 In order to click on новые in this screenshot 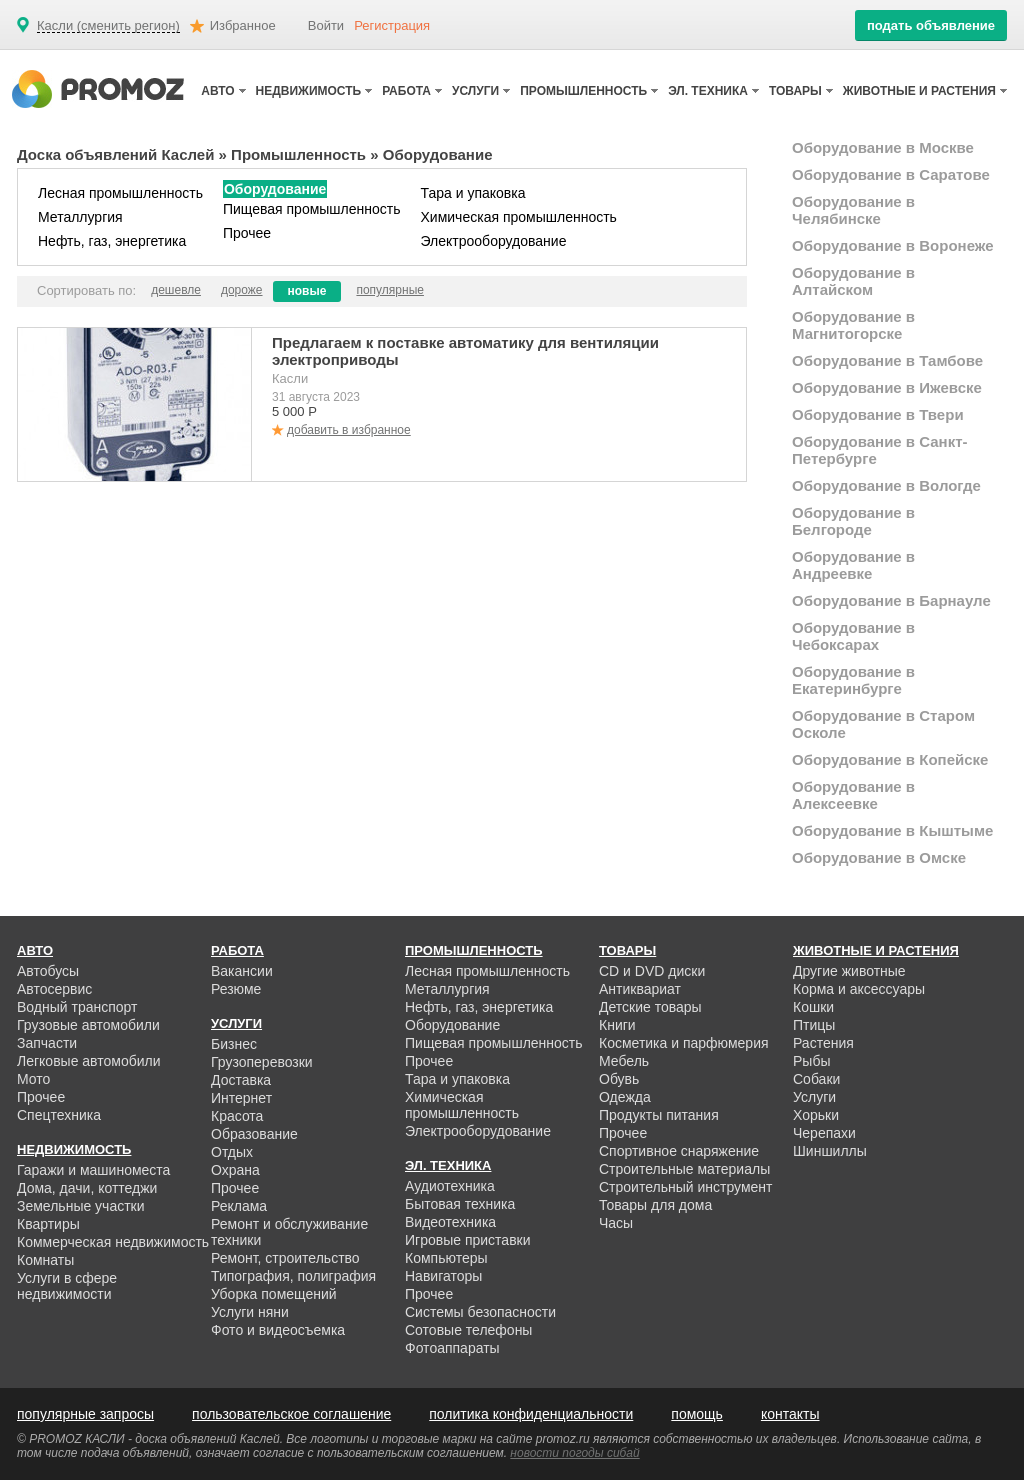, I will do `click(307, 291)`.